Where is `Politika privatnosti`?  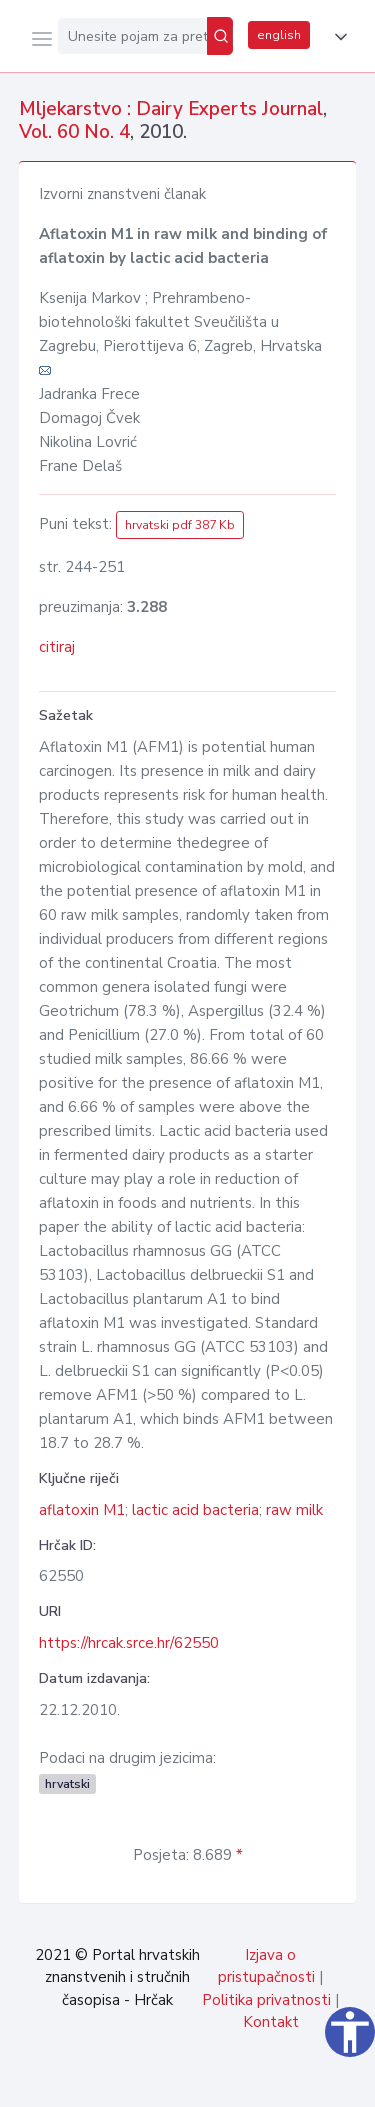
Politika privatnosti is located at coordinates (266, 2000).